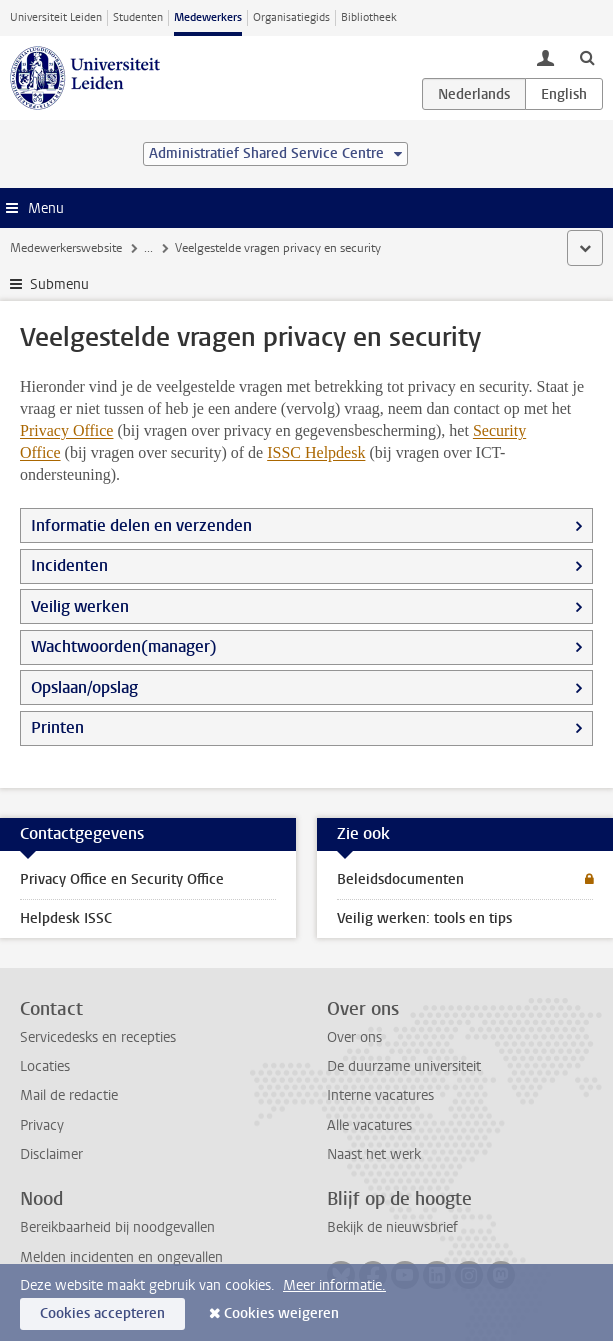 The height and width of the screenshot is (1341, 613). Describe the element at coordinates (392, 1227) in the screenshot. I see `Bekijk de nieuwsbrief` at that location.